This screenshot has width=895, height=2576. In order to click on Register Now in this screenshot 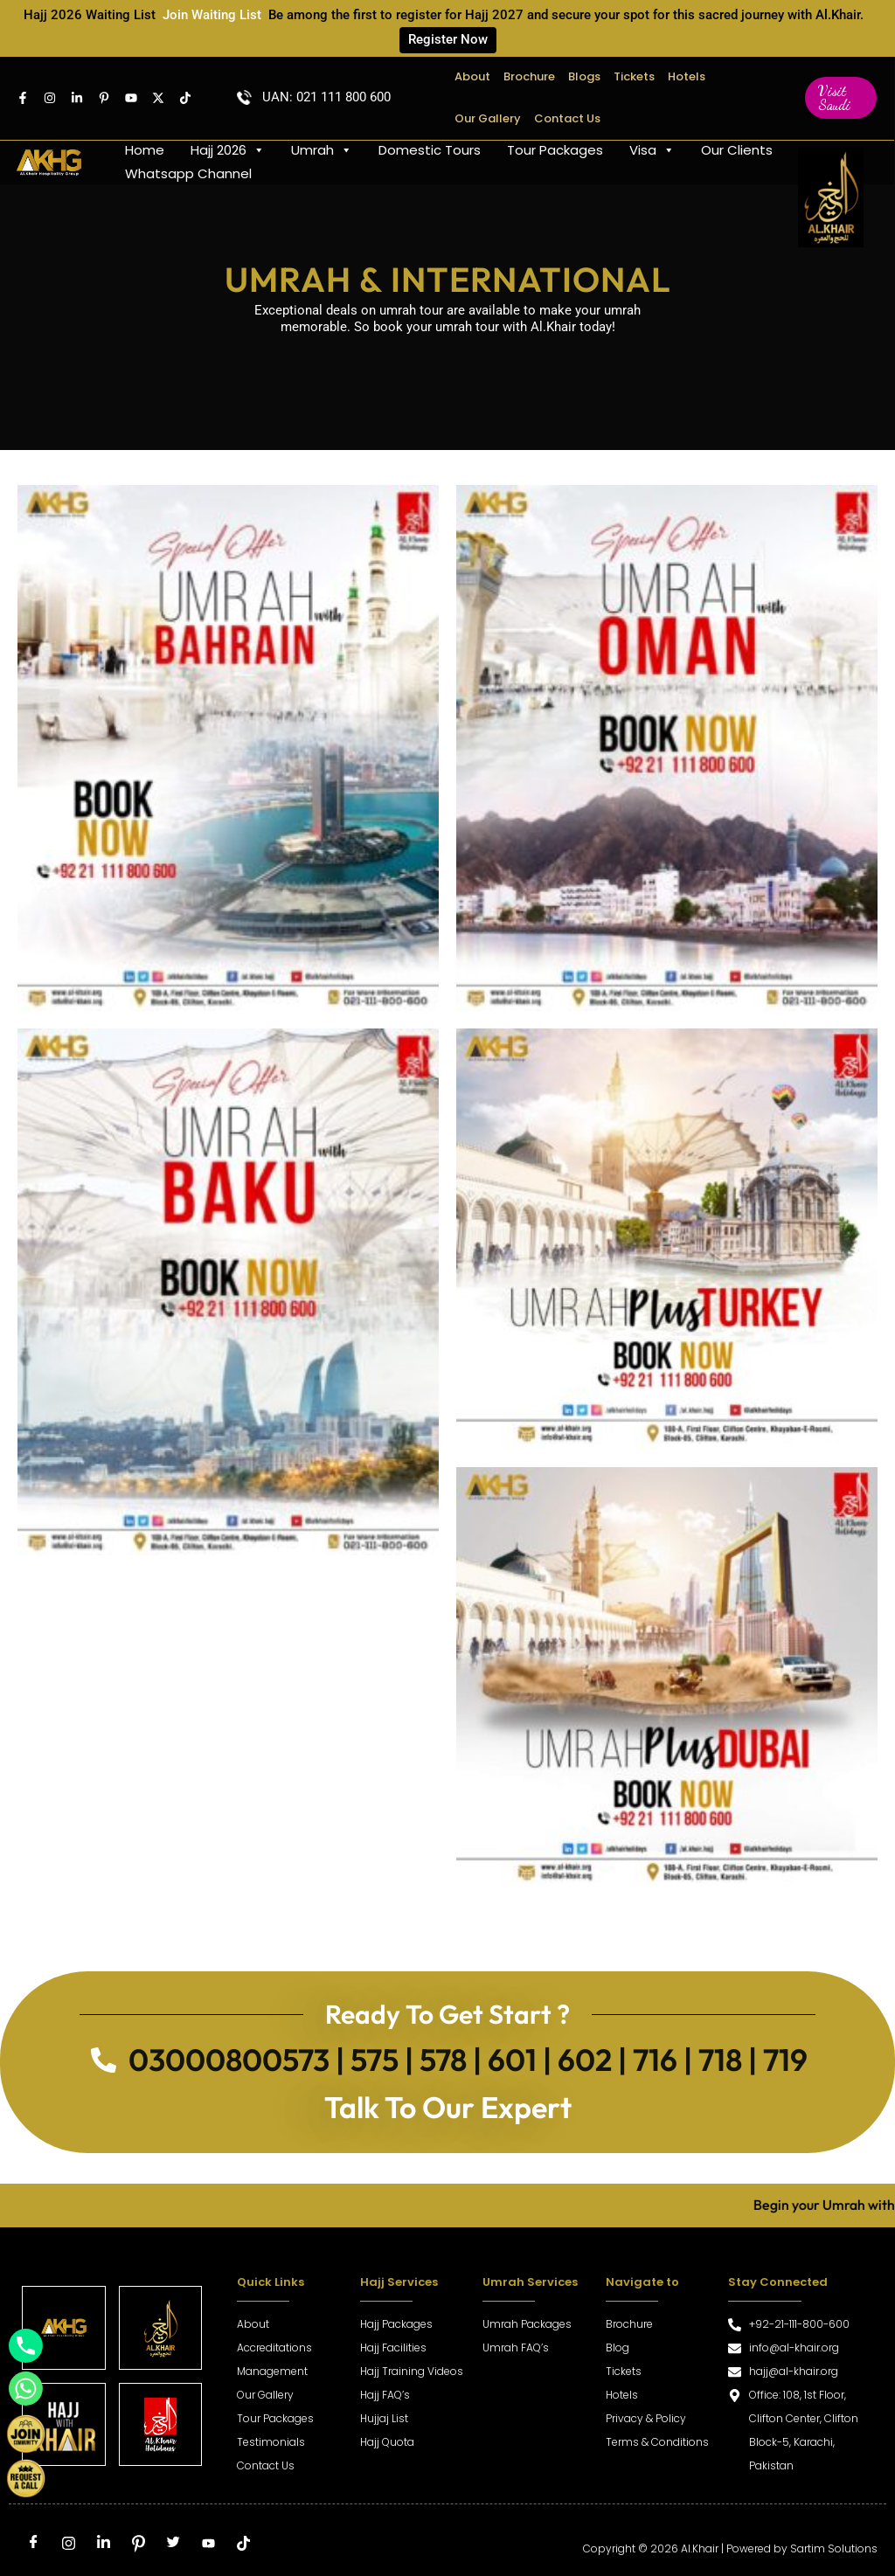, I will do `click(448, 39)`.